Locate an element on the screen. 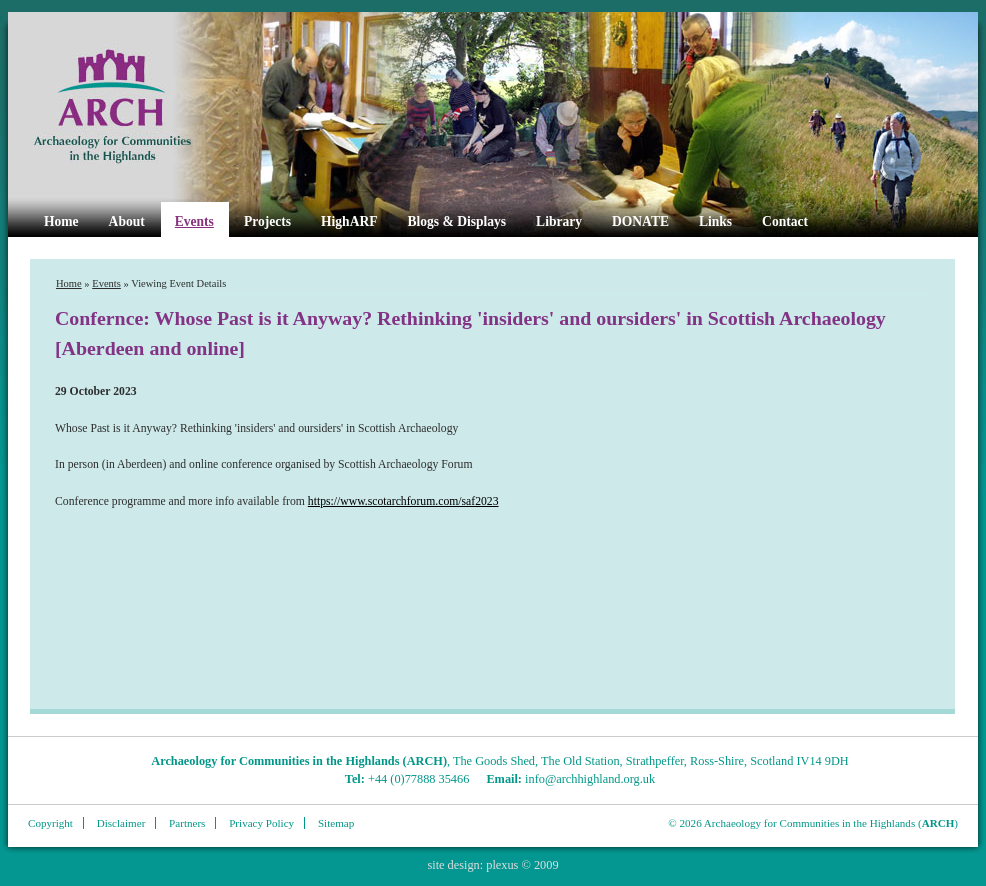 Image resolution: width=986 pixels, height=886 pixels. Copyright is located at coordinates (50, 823).